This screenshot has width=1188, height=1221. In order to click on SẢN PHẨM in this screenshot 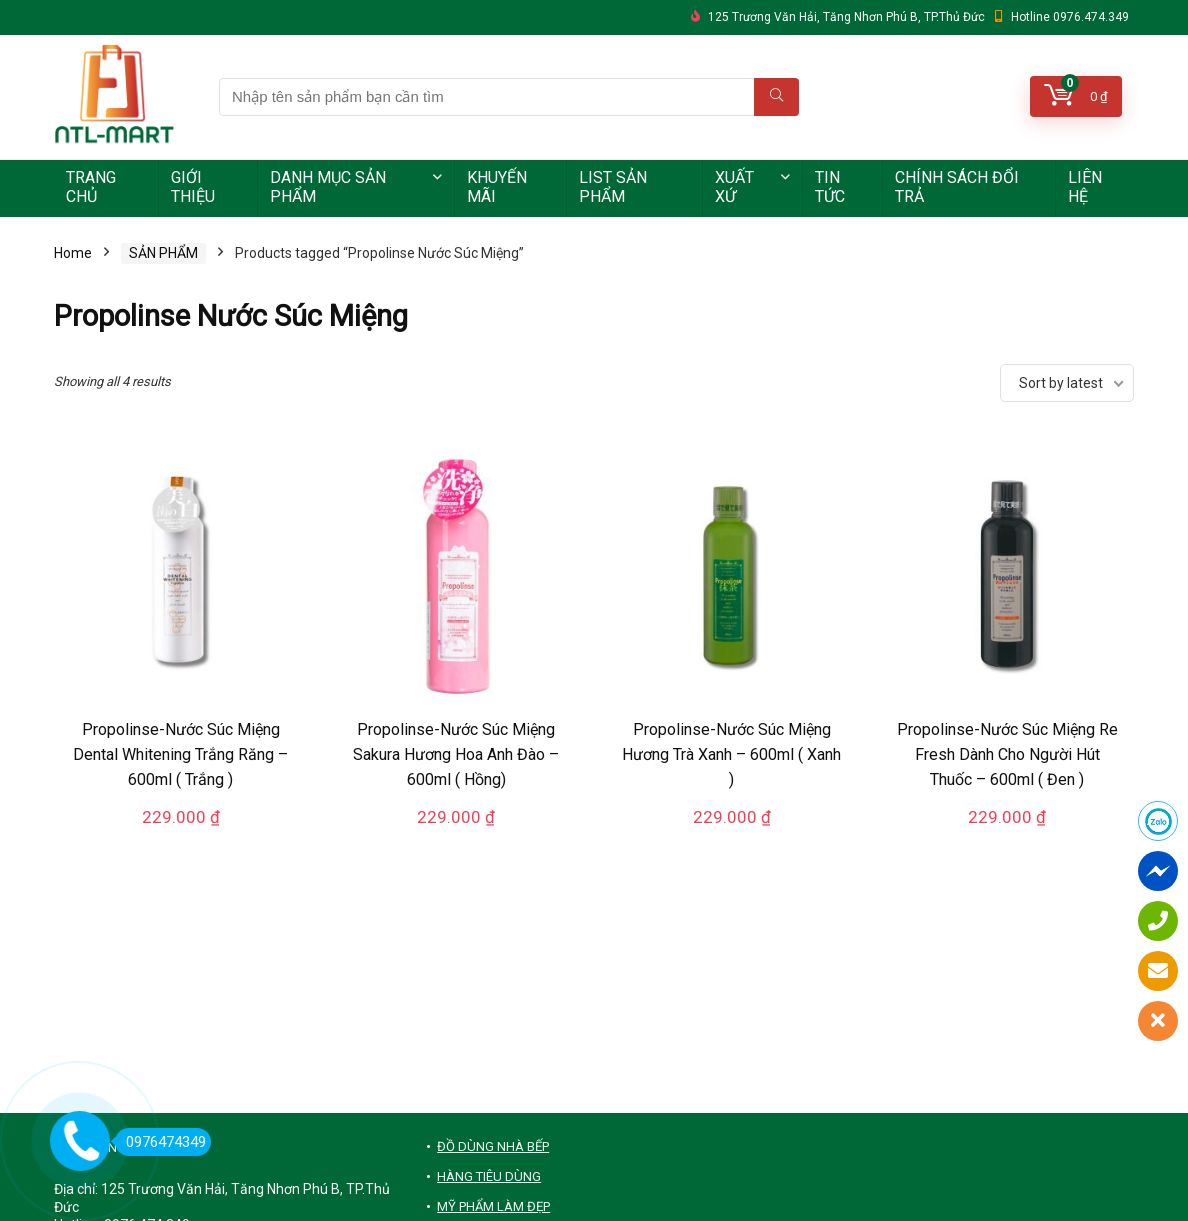, I will do `click(163, 253)`.